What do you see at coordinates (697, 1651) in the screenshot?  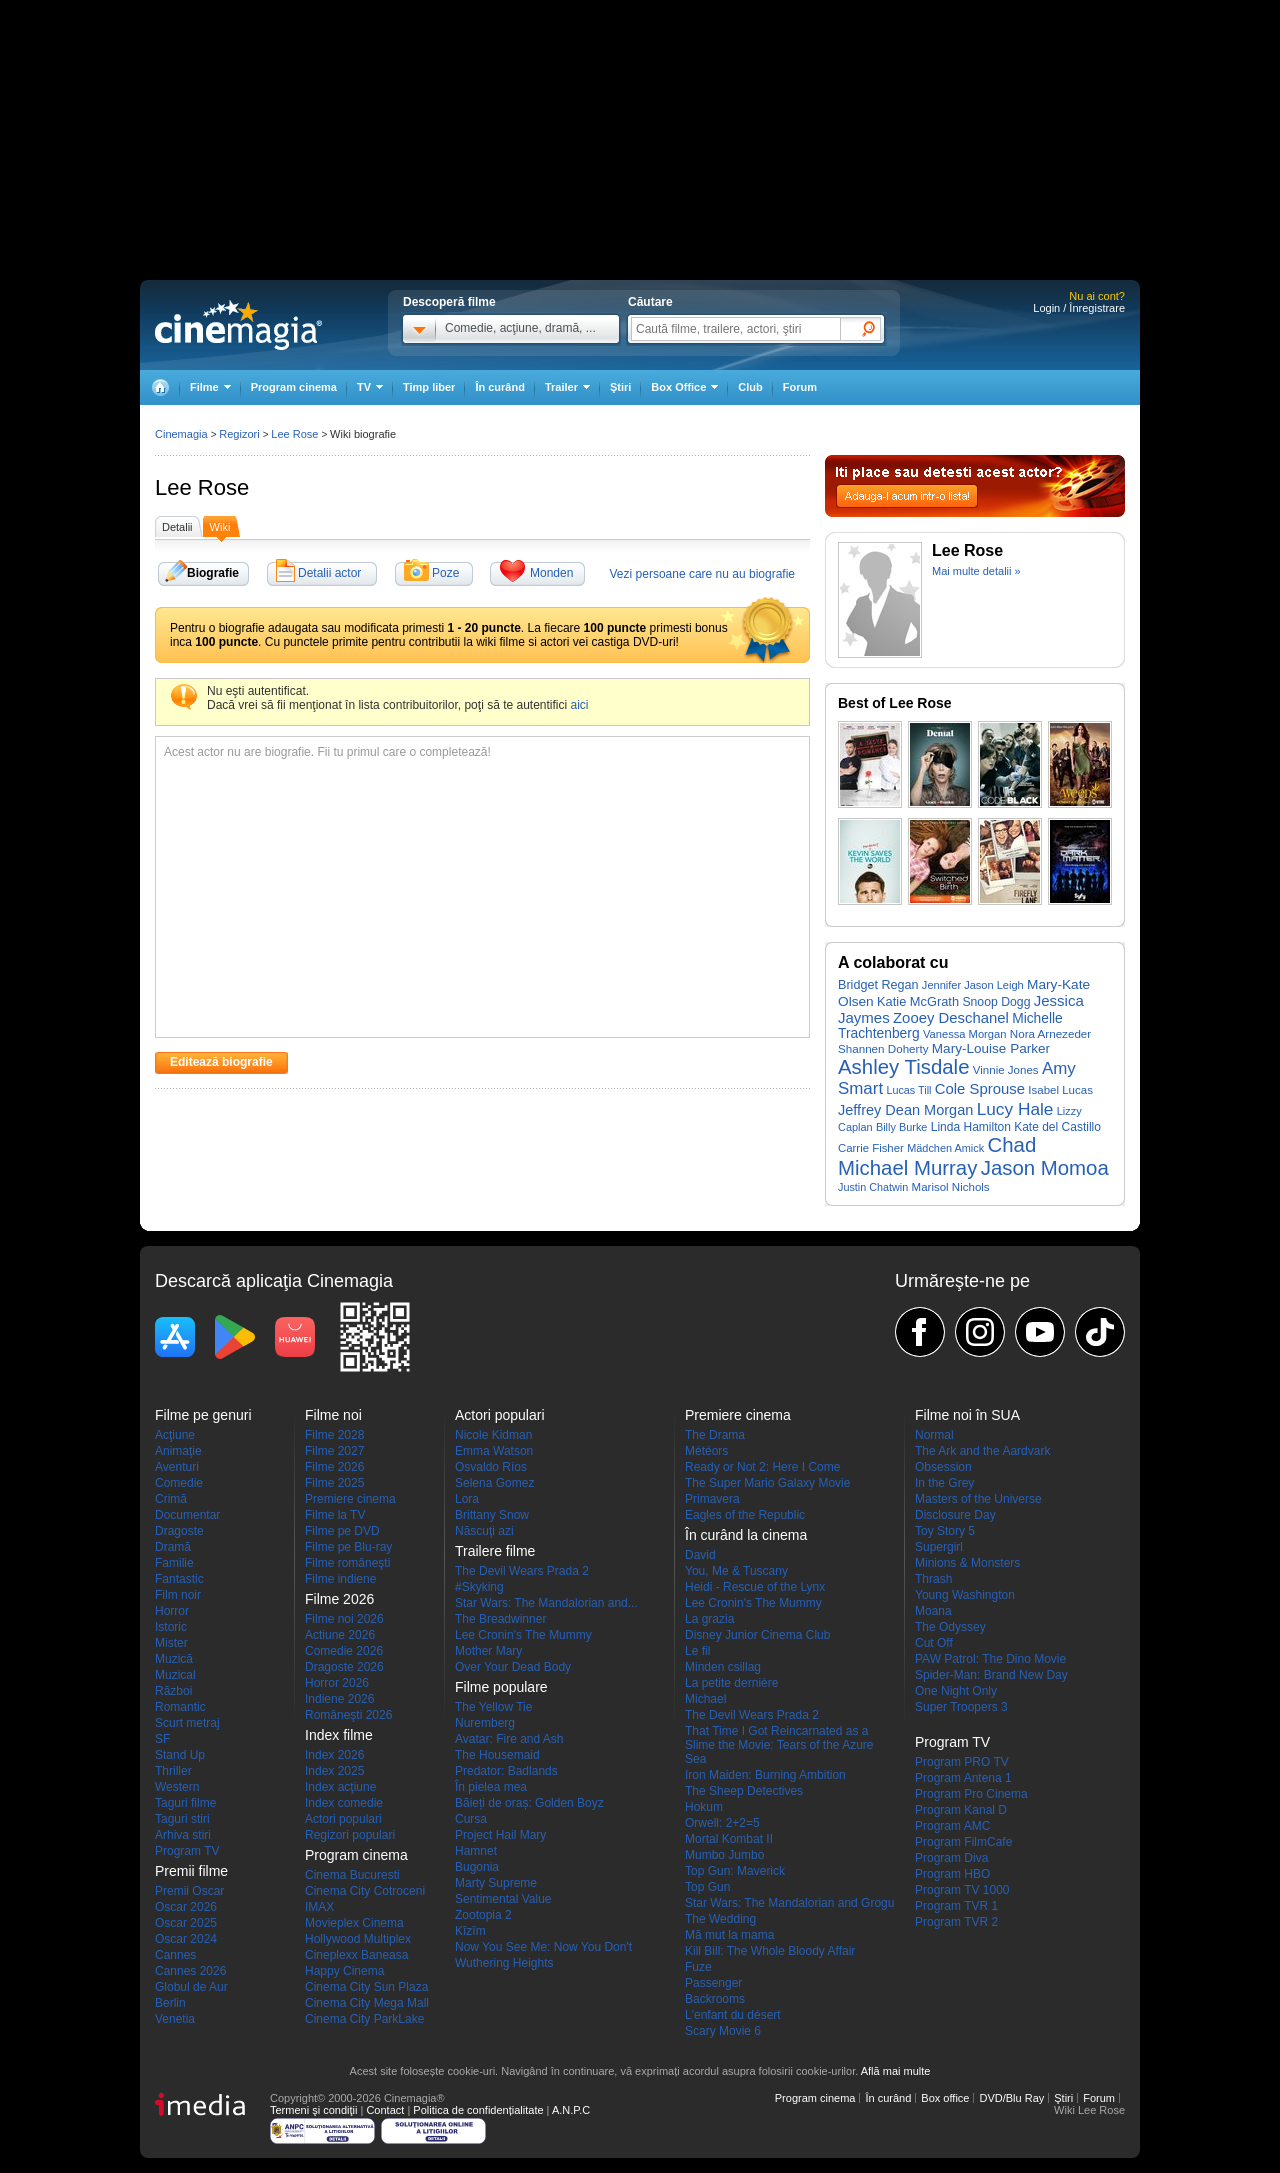 I see `Le fil` at bounding box center [697, 1651].